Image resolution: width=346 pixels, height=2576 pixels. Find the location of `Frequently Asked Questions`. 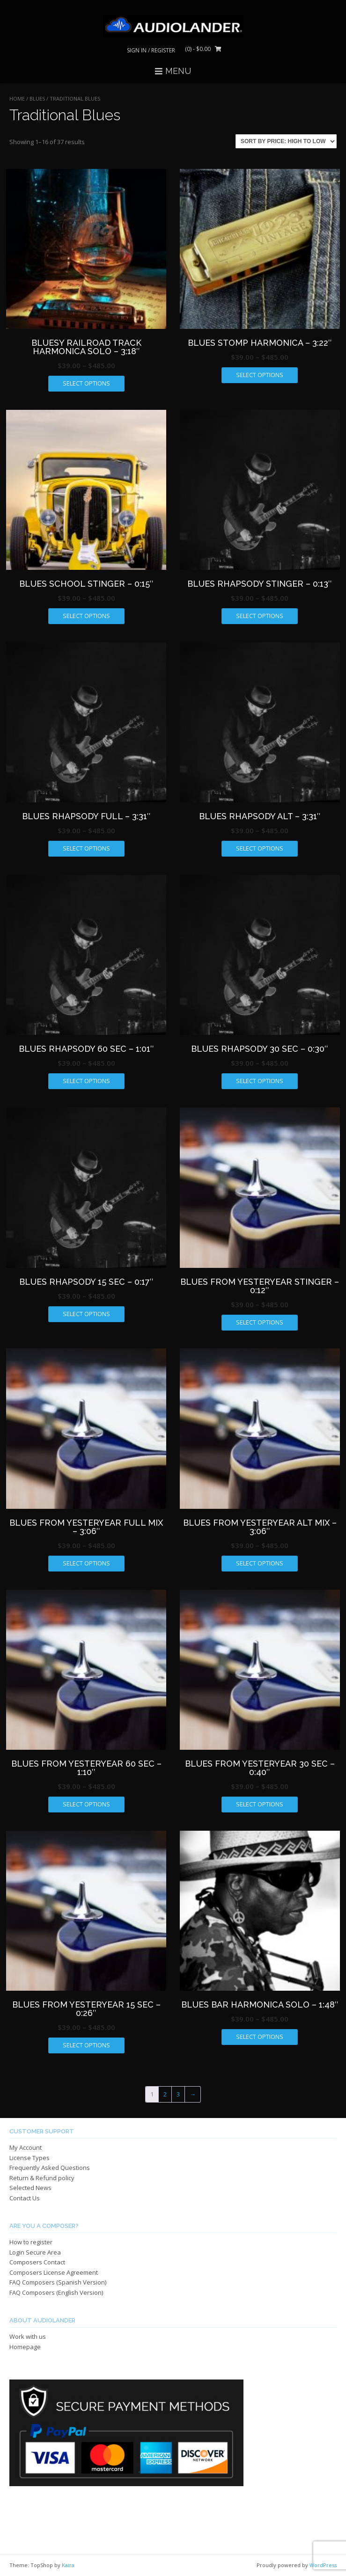

Frequently Asked Questions is located at coordinates (49, 2167).